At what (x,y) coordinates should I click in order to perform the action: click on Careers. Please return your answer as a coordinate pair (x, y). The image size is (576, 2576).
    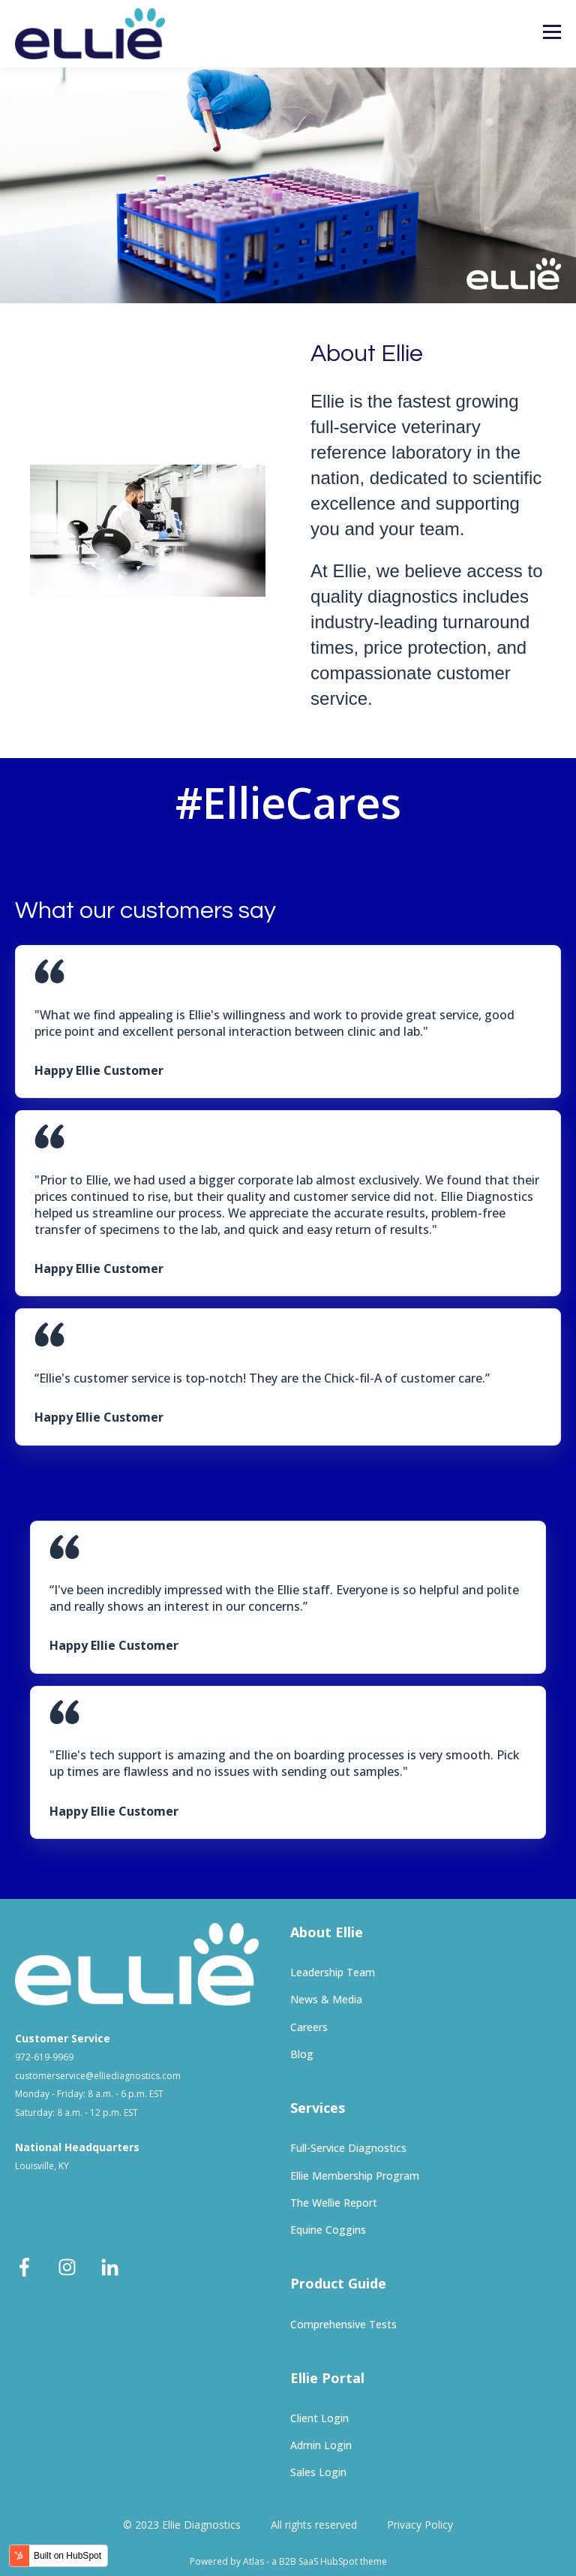
    Looking at the image, I should click on (309, 2027).